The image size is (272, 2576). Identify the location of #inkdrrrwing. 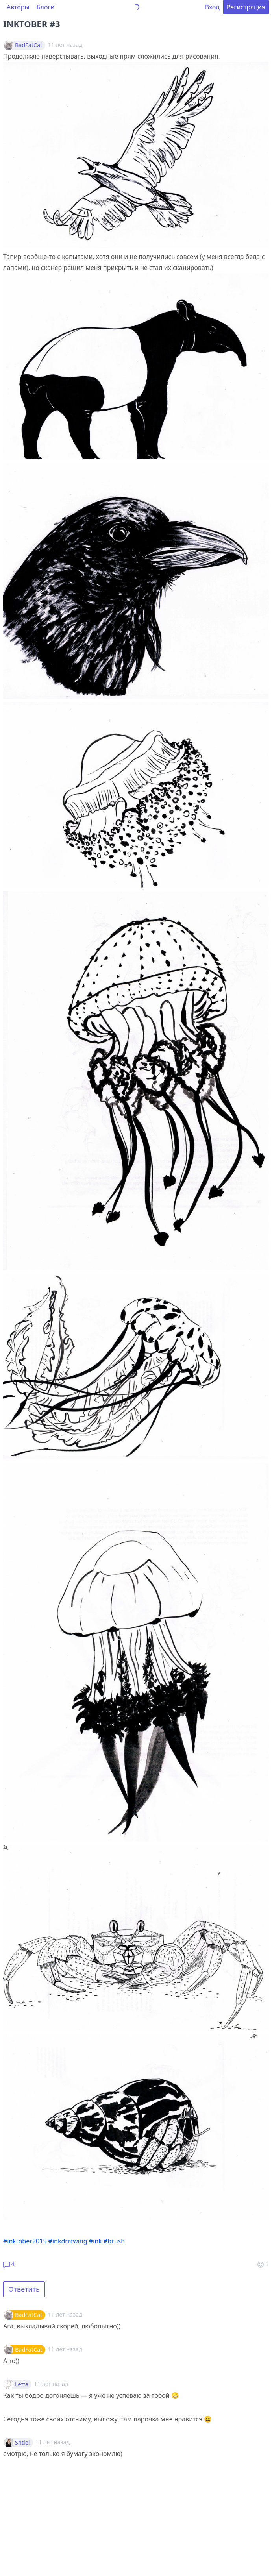
(67, 2241).